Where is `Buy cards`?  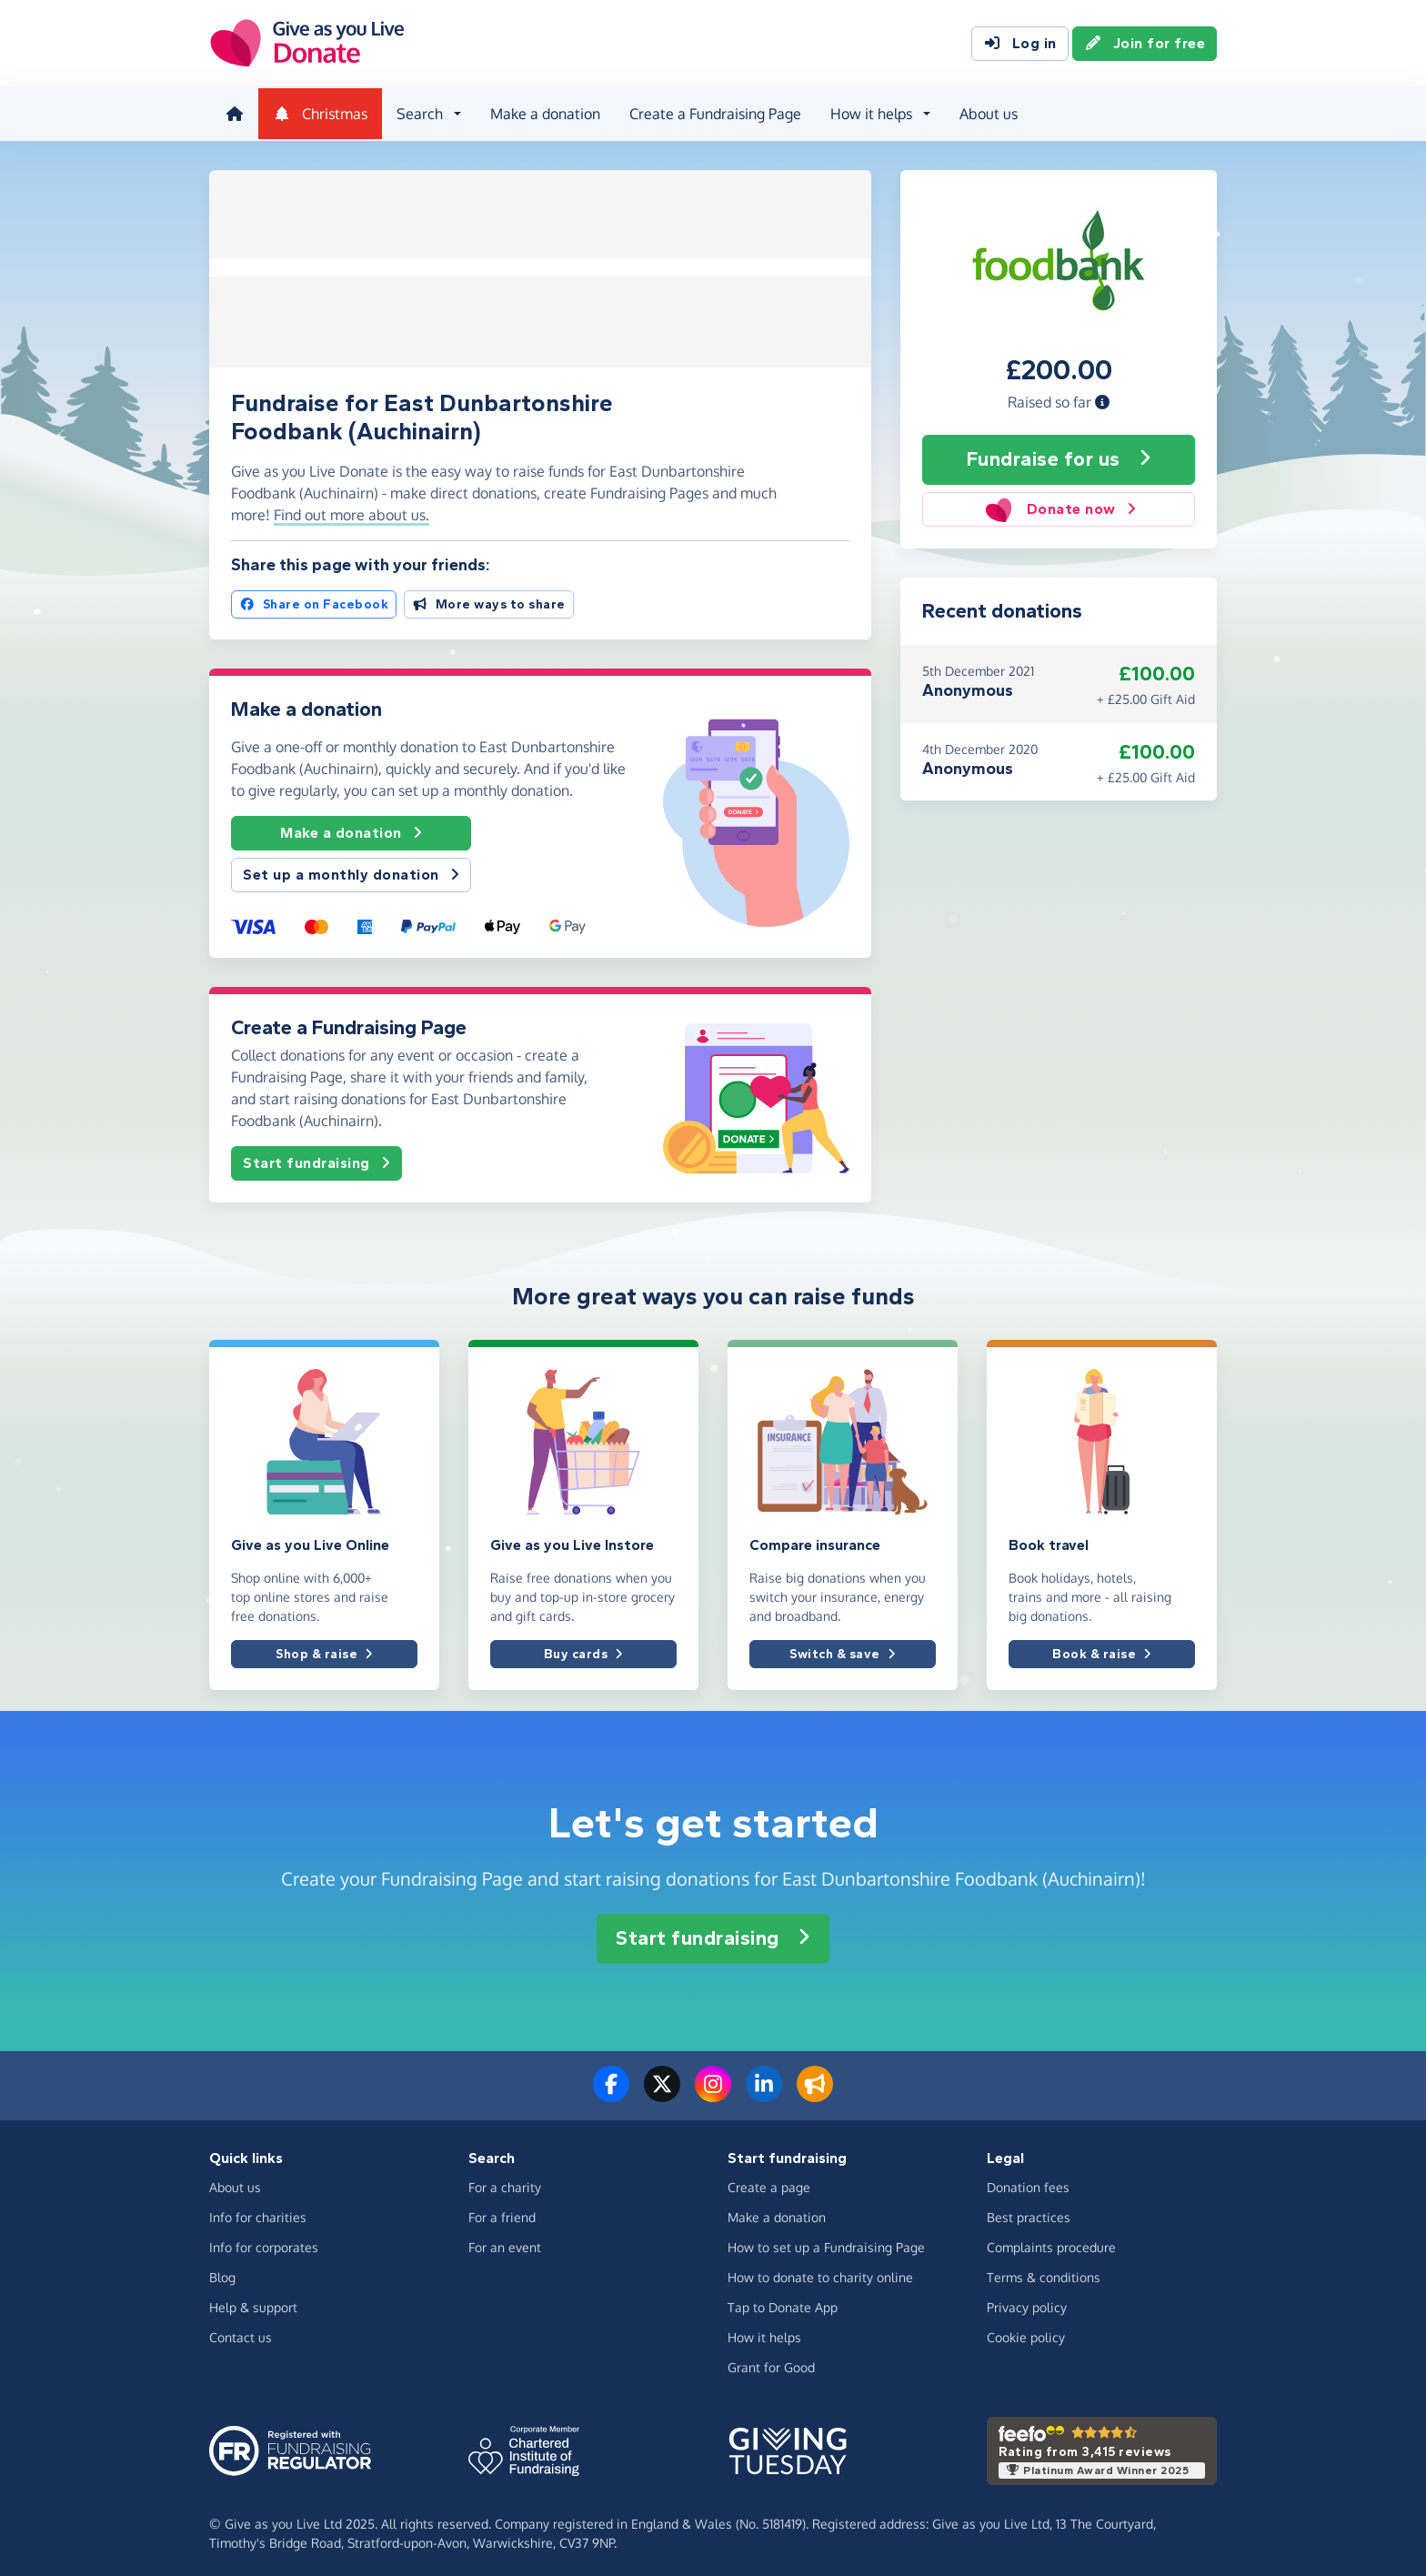 Buy cards is located at coordinates (583, 1648).